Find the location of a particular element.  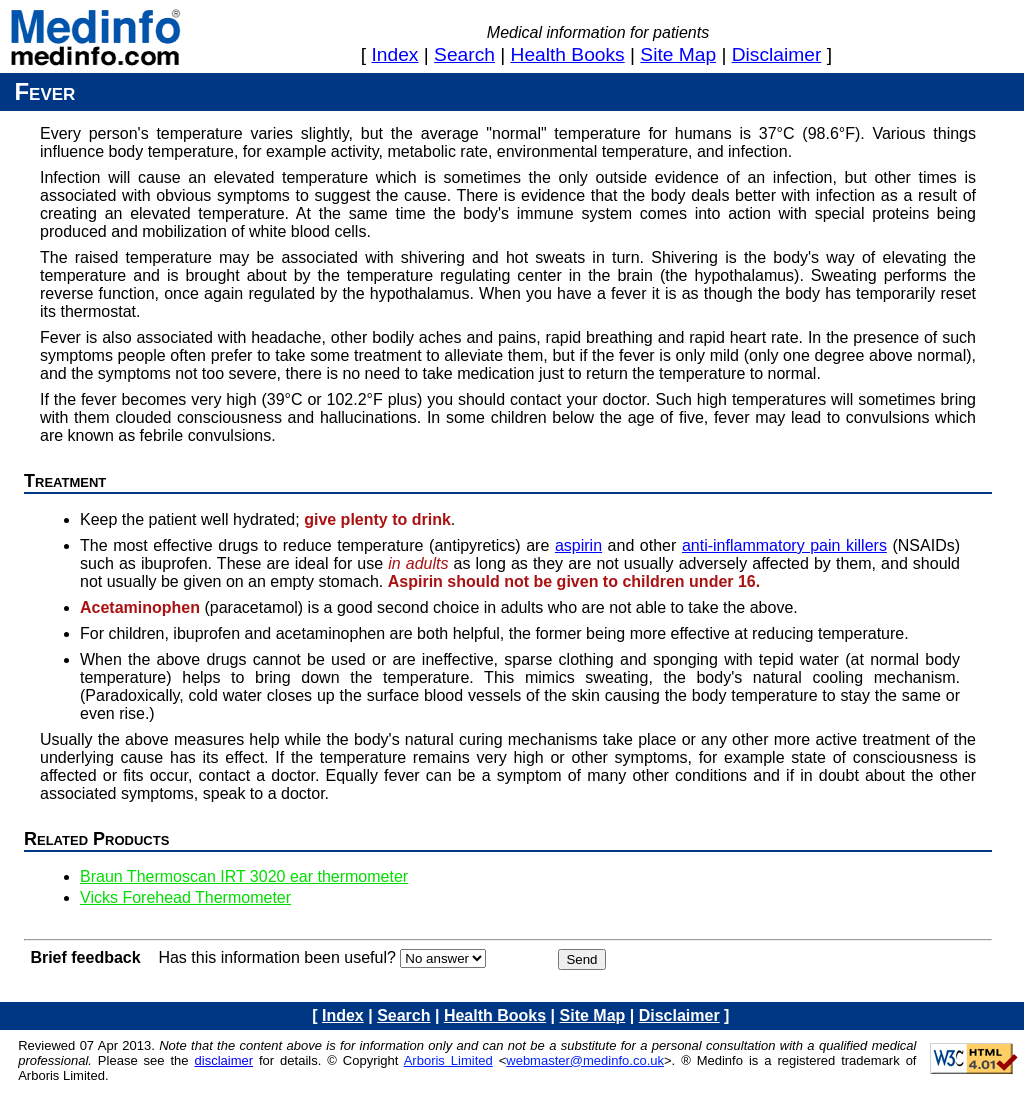

disclaimer is located at coordinates (777, 54).